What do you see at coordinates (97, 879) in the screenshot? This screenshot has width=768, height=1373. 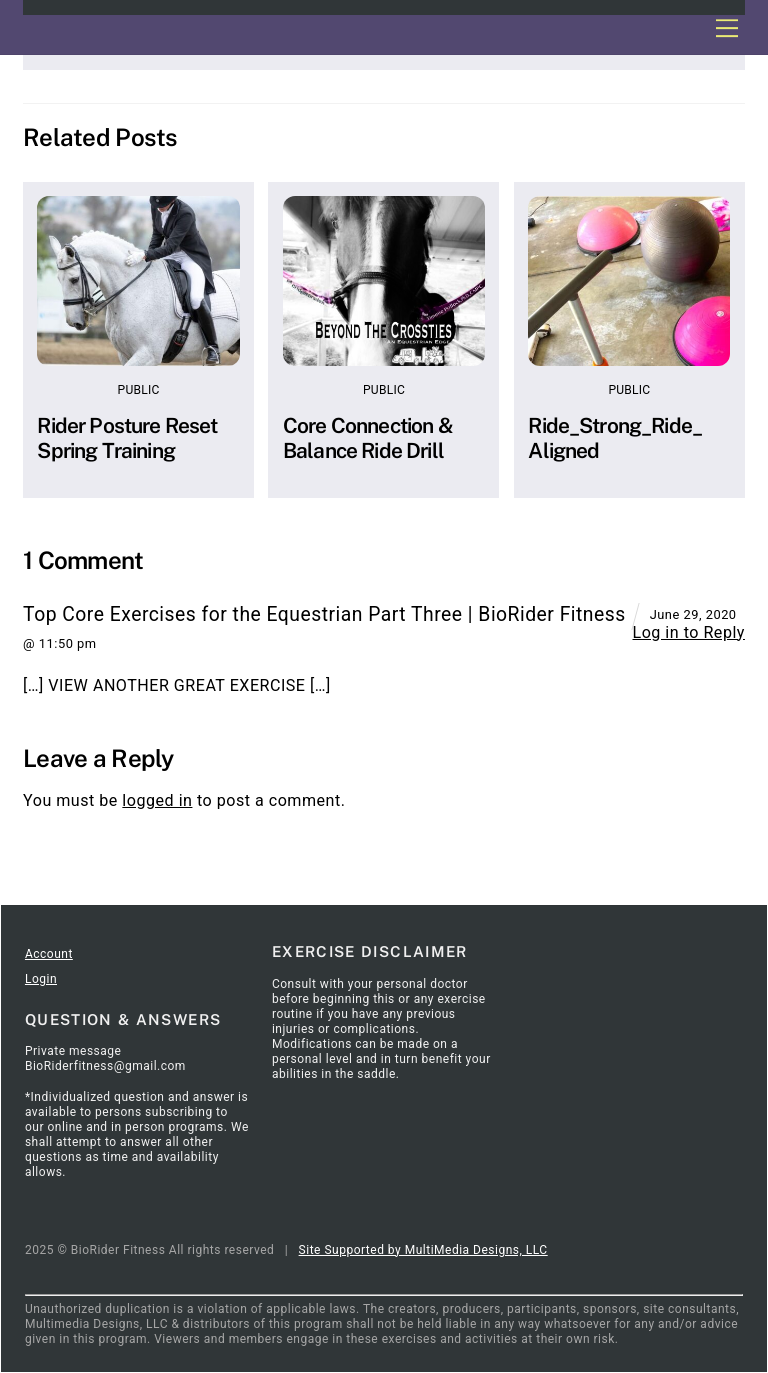 I see `Articles` at bounding box center [97, 879].